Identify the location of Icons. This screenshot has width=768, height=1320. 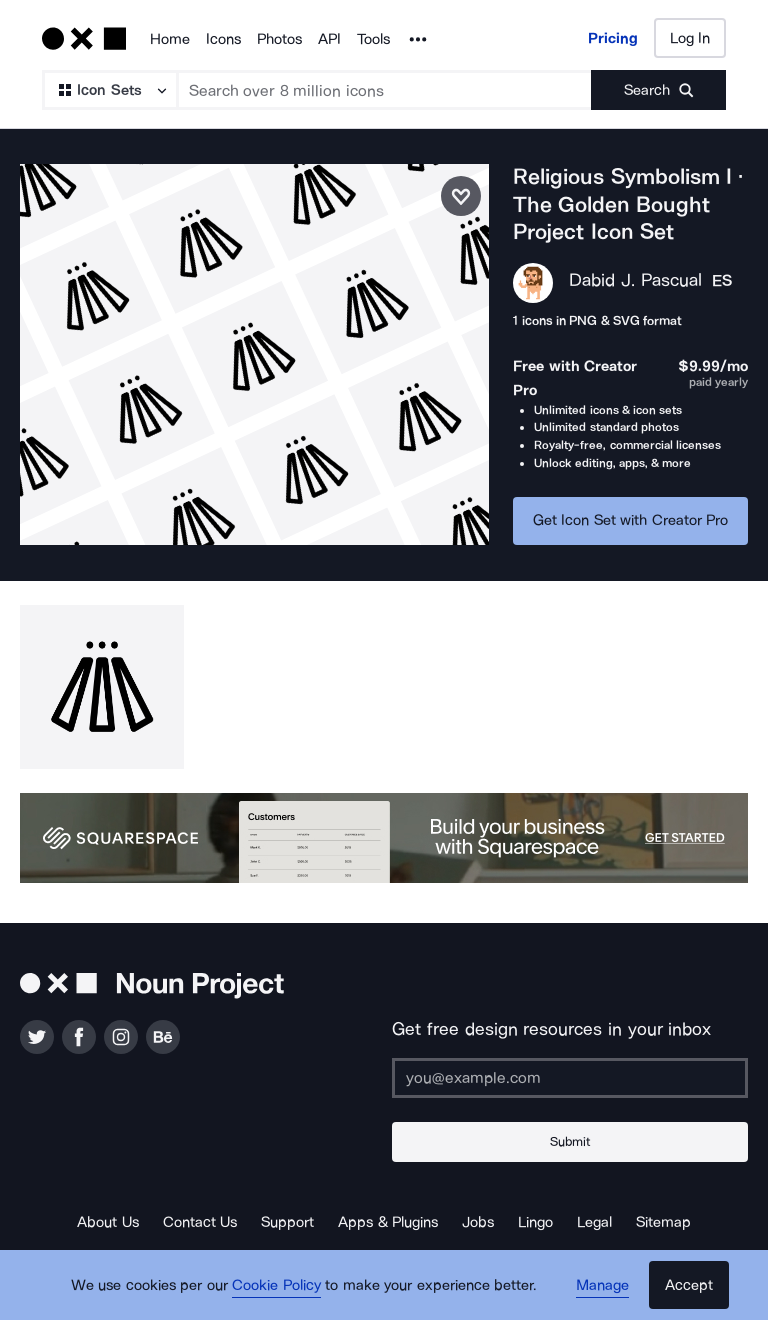
(223, 39).